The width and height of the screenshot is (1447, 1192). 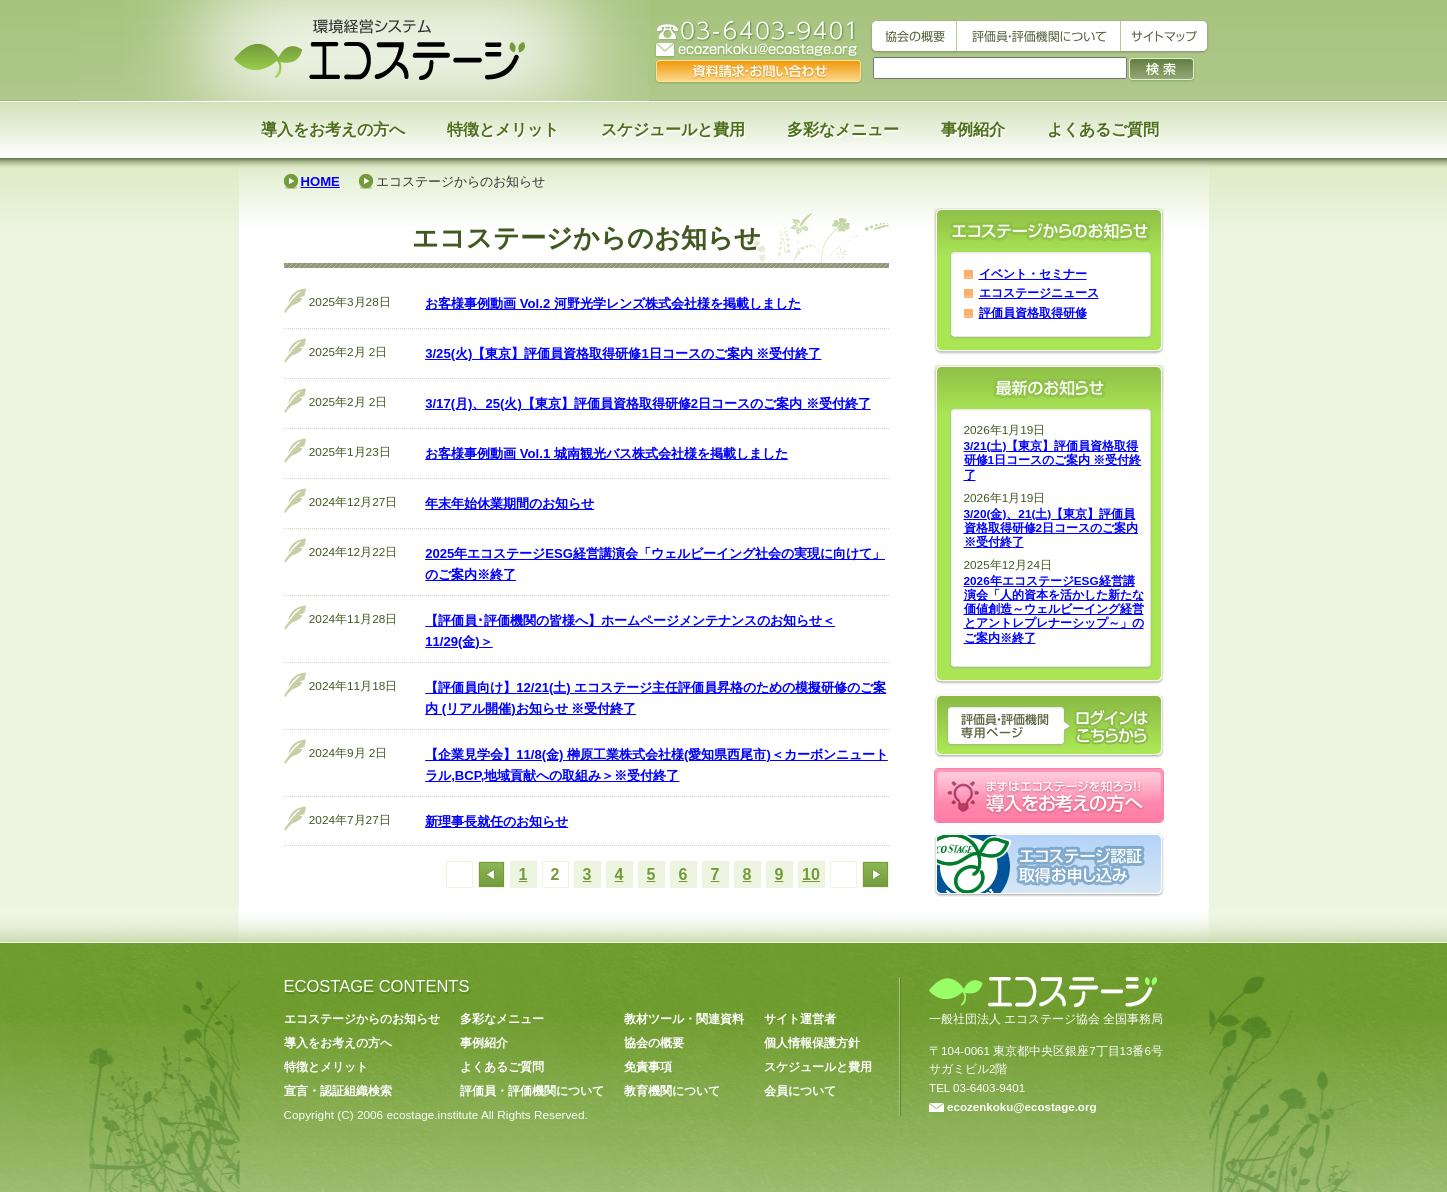 What do you see at coordinates (338, 1091) in the screenshot?
I see `宣言・認証組織検索` at bounding box center [338, 1091].